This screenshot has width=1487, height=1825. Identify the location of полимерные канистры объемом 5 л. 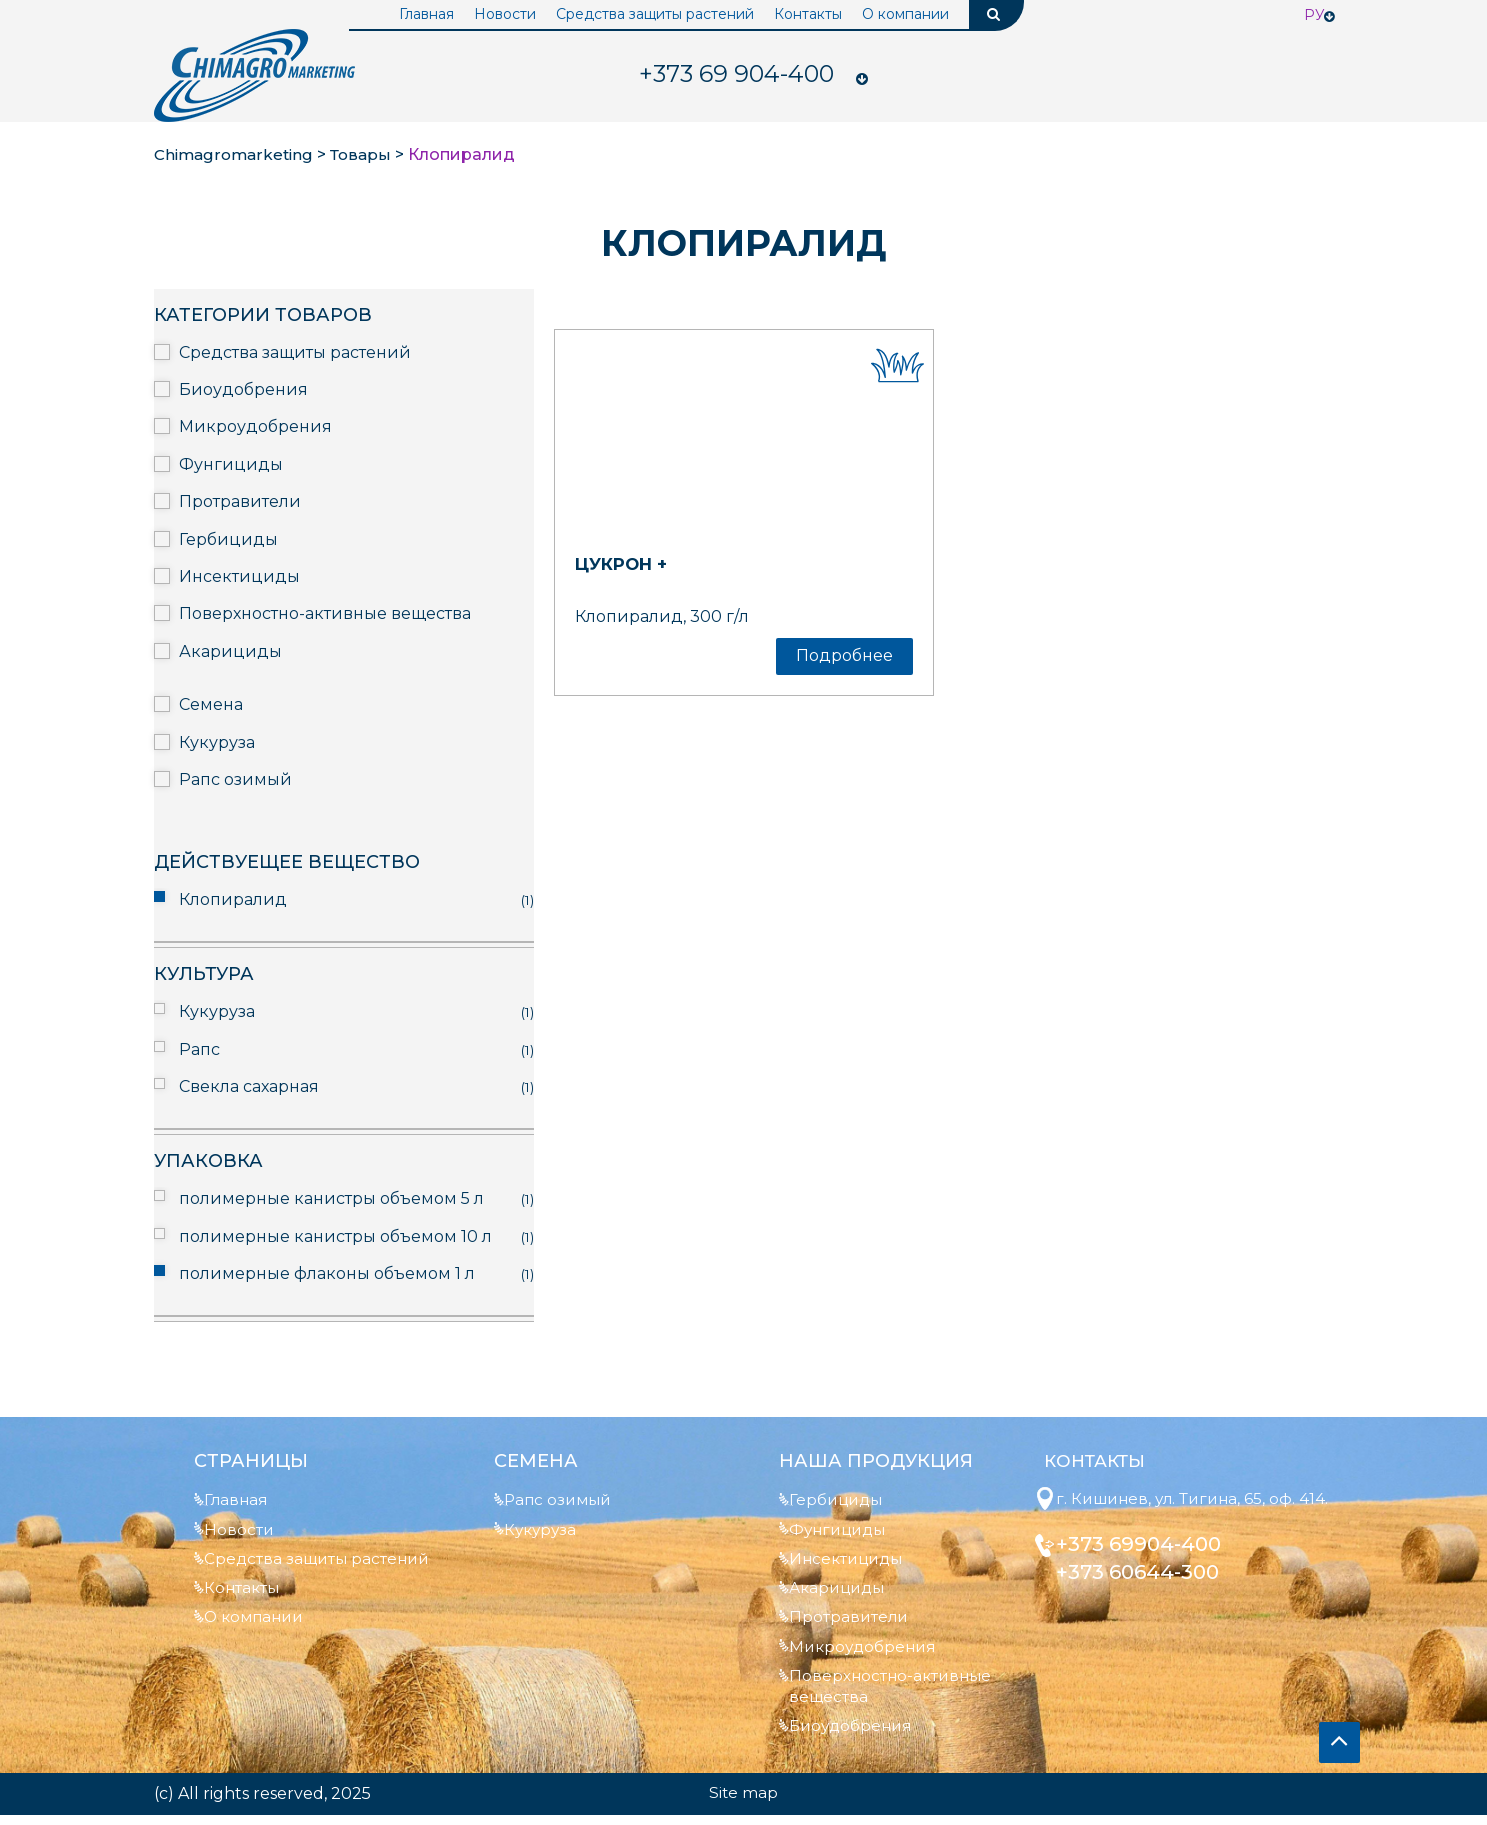
(331, 1198).